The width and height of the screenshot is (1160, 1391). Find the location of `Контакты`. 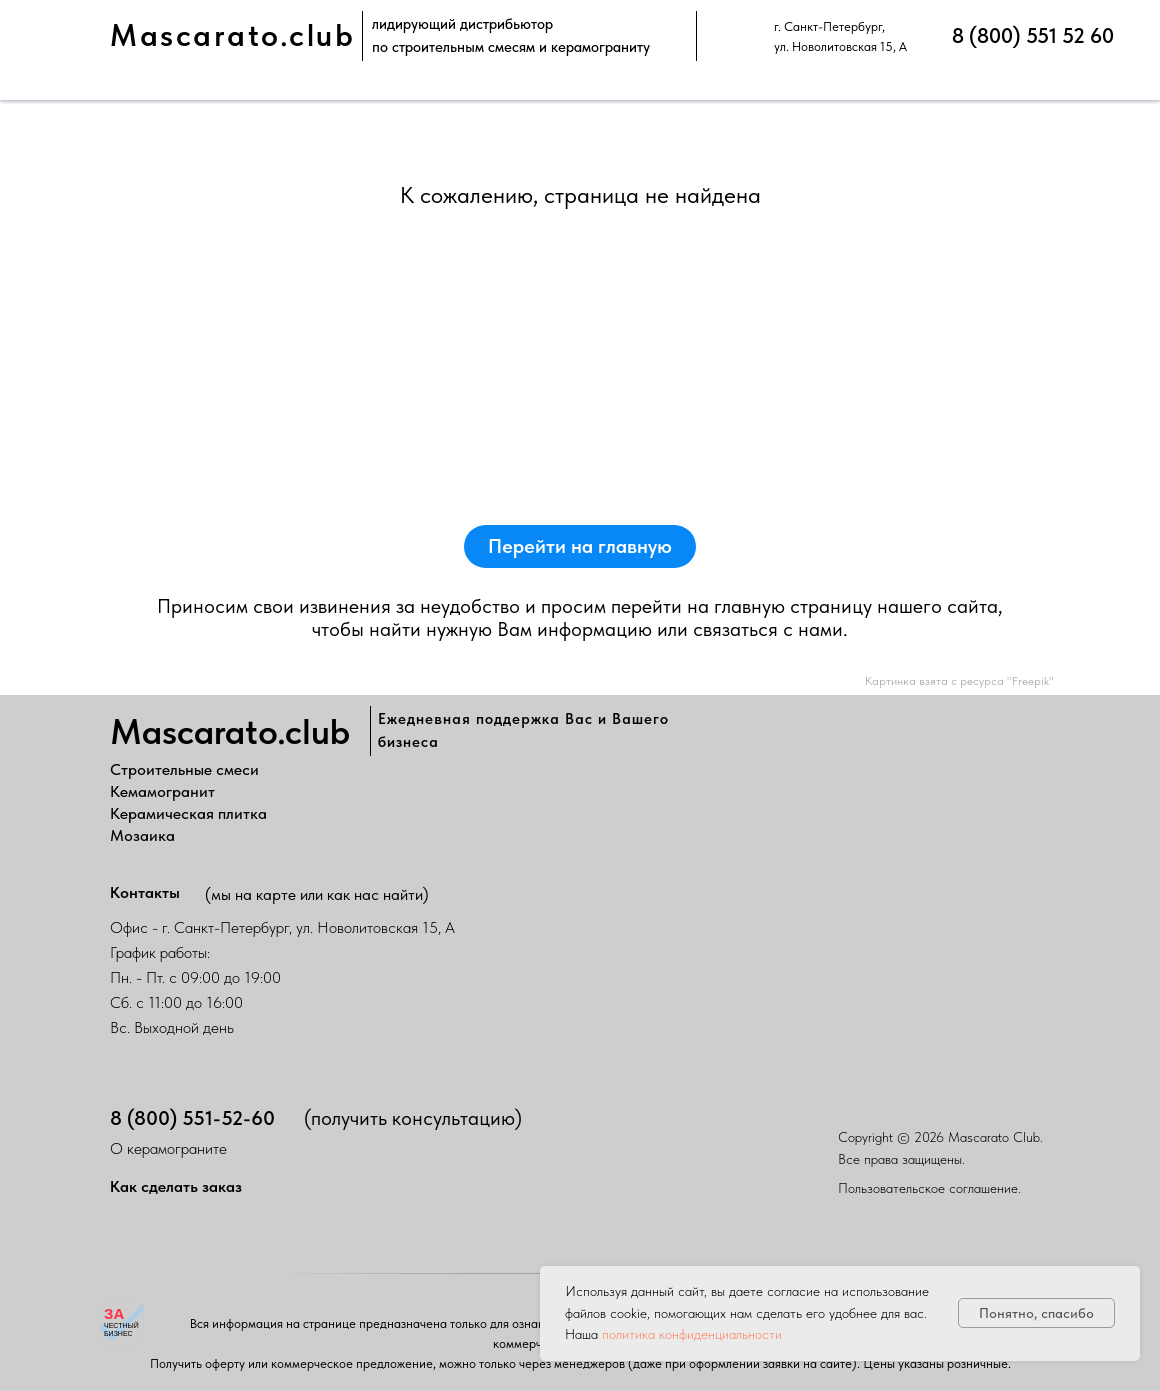

Контакты is located at coordinates (145, 892).